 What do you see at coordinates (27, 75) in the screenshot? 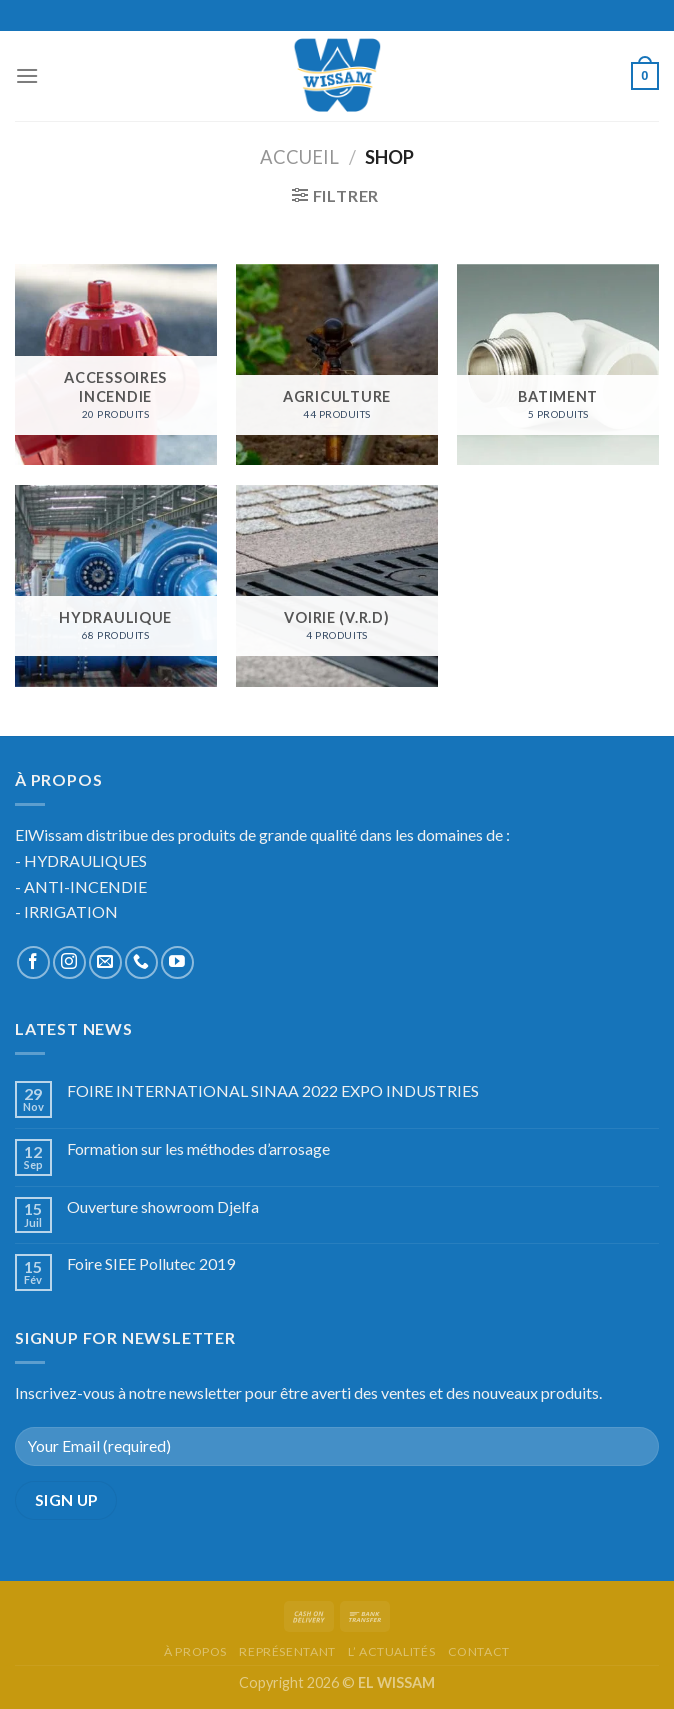
I see `[Menu]` at bounding box center [27, 75].